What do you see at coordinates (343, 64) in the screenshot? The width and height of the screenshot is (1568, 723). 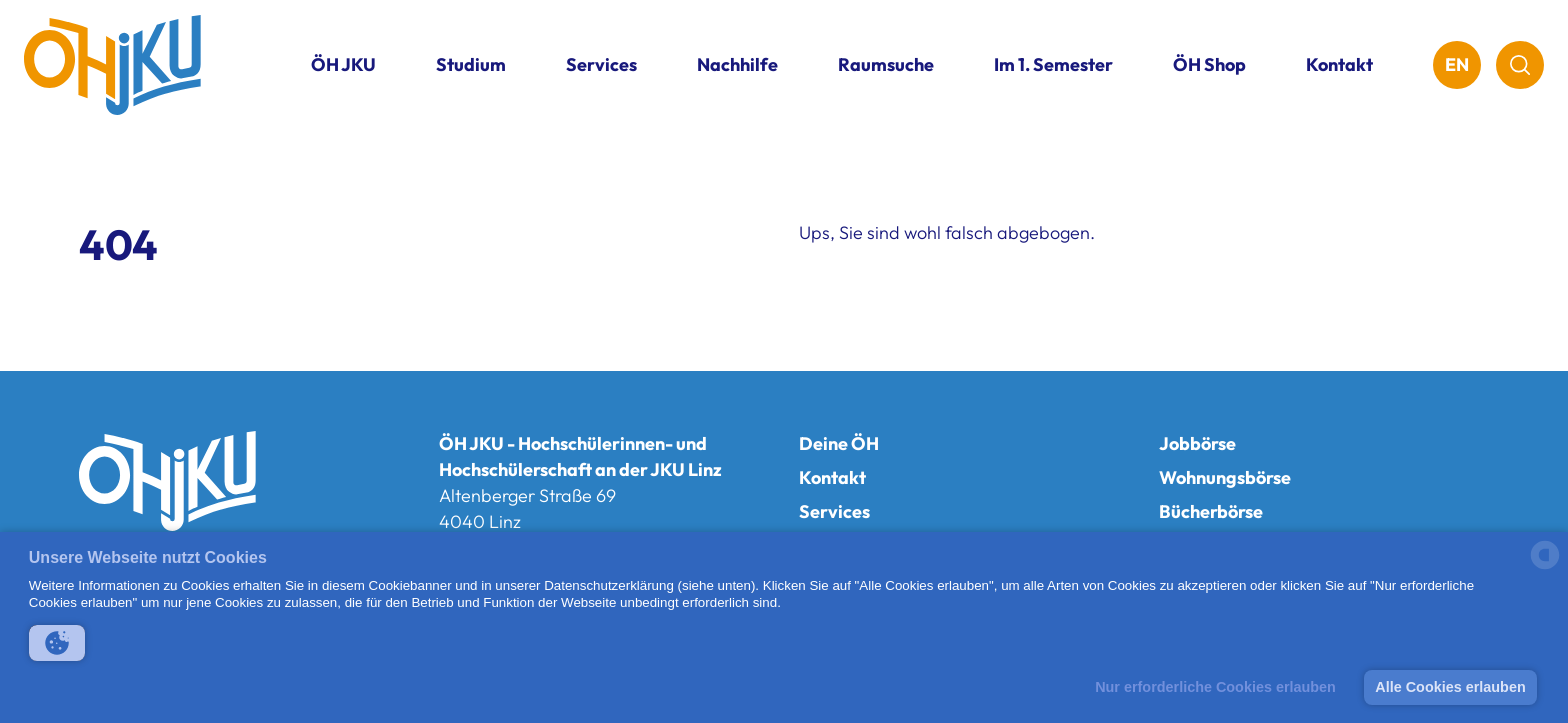 I see `ÖH JKU [button]` at bounding box center [343, 64].